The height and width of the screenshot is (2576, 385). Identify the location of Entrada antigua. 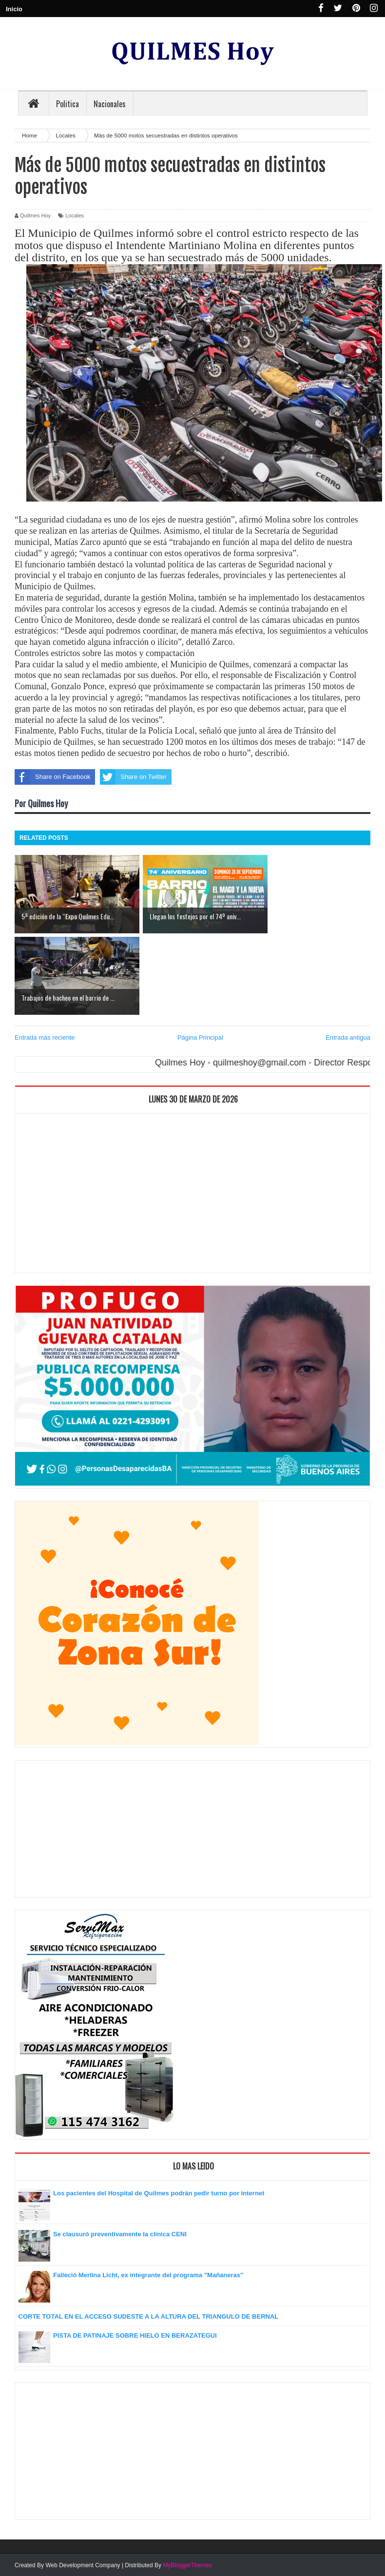
(348, 1037).